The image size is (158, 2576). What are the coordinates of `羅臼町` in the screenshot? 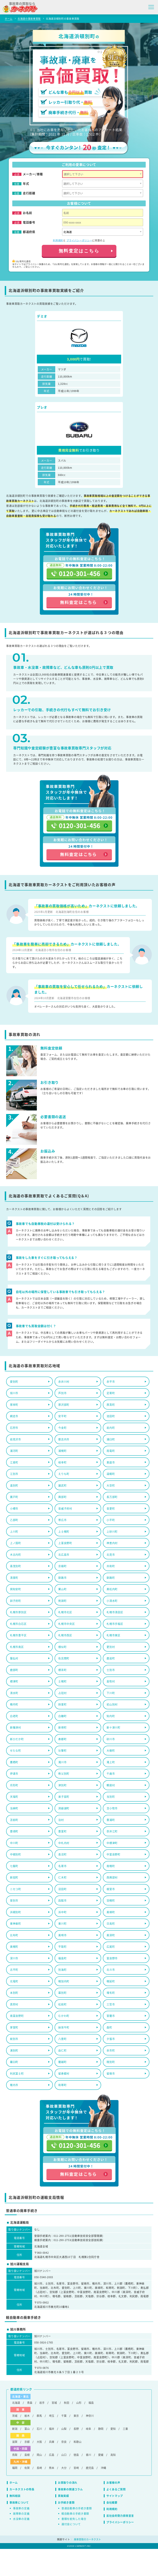 It's located at (14, 2088).